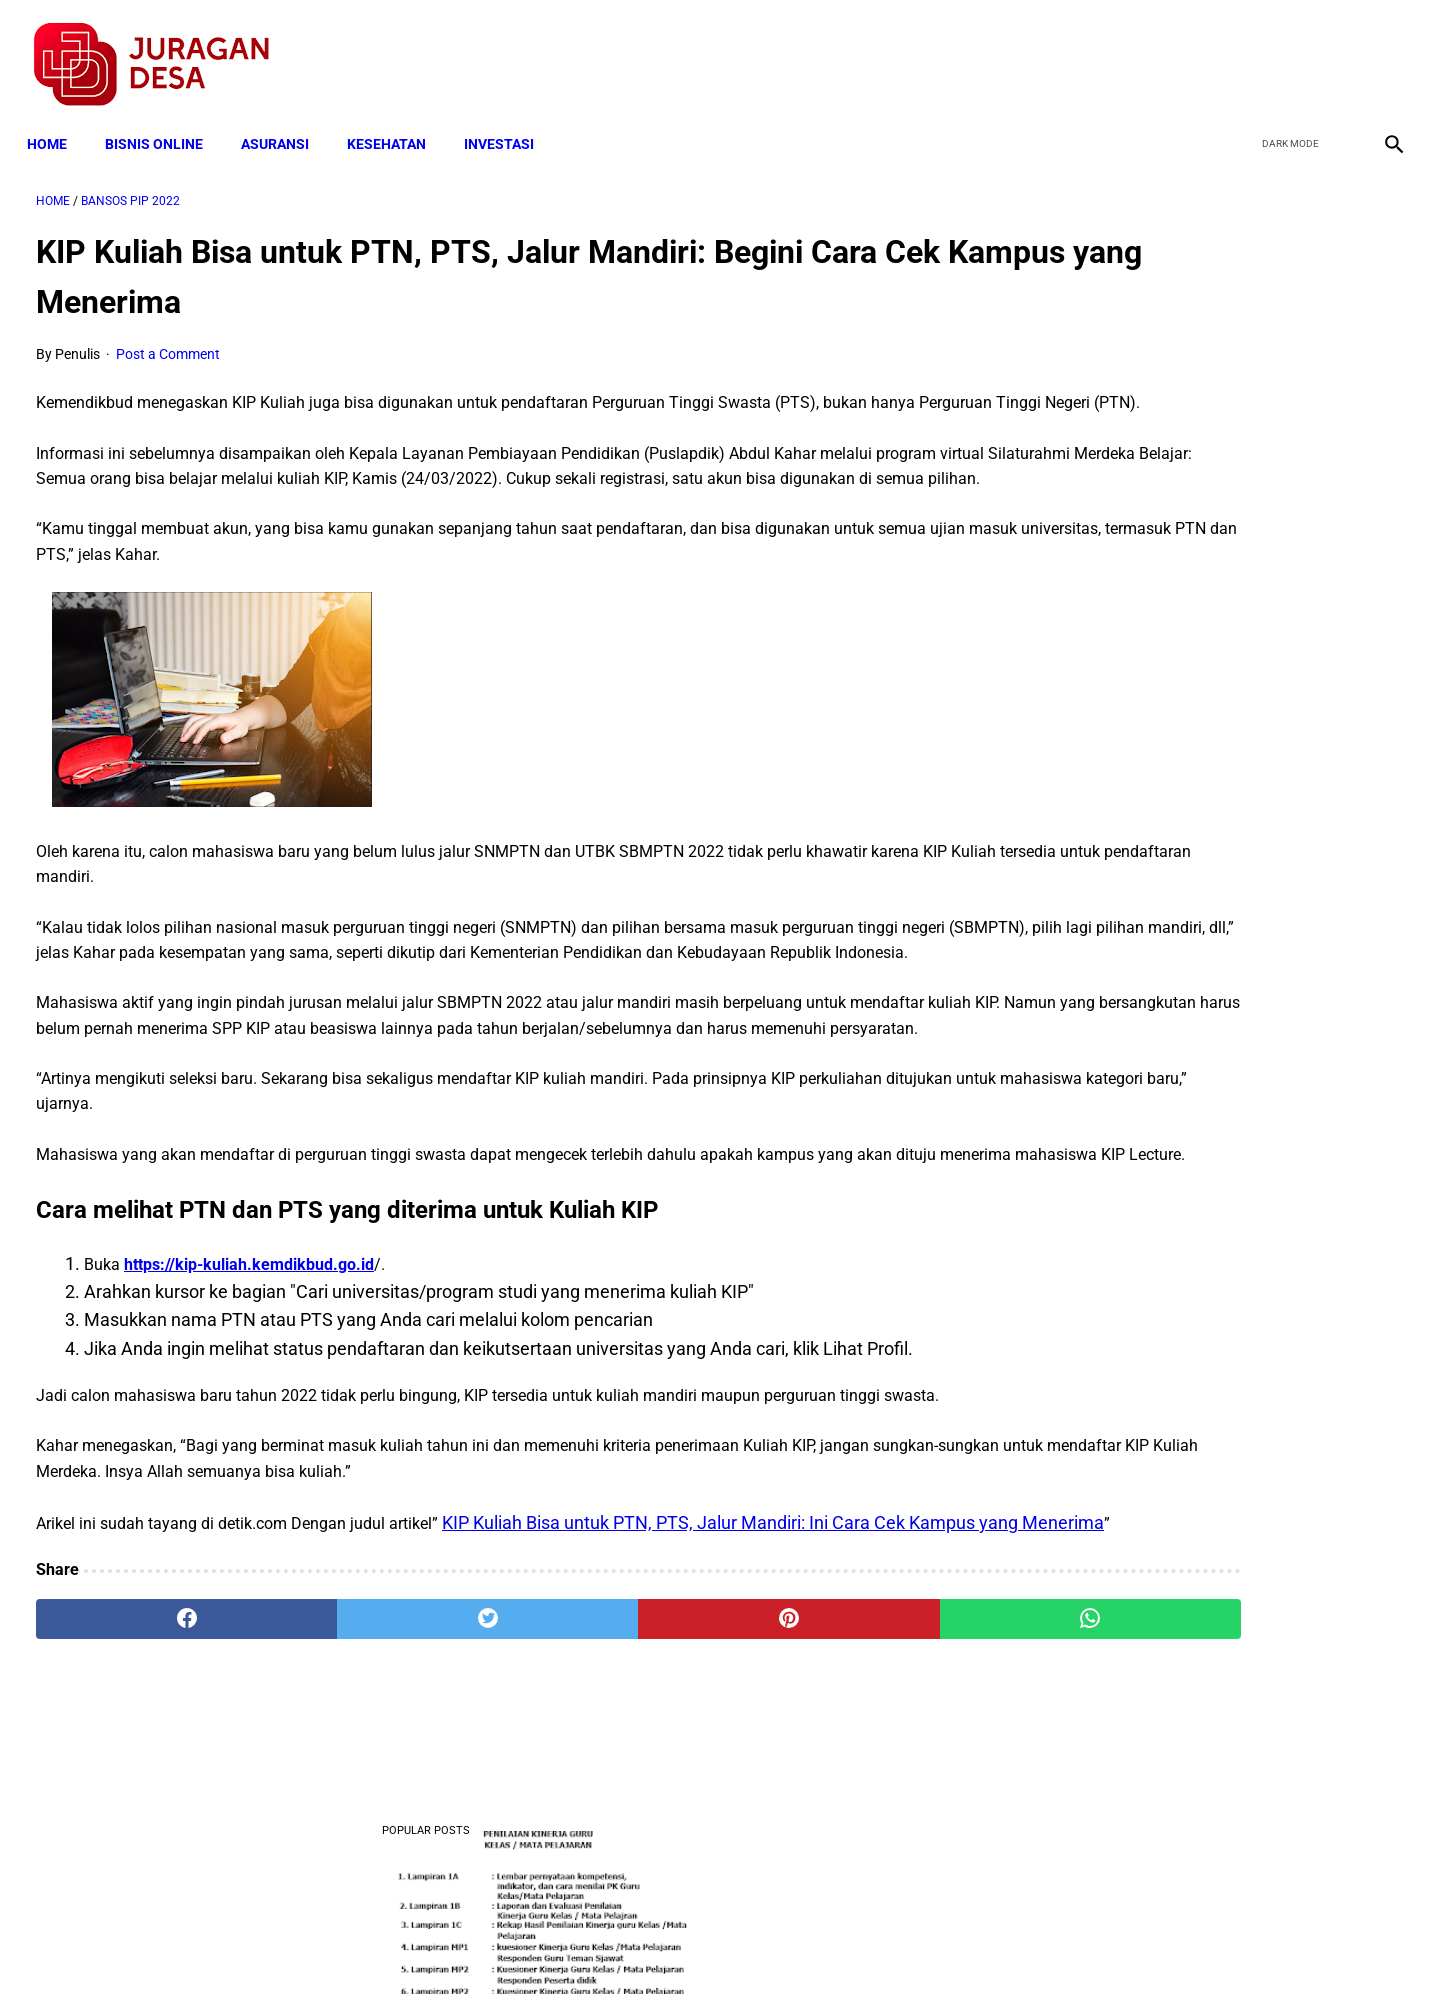 The height and width of the screenshot is (1994, 1440). What do you see at coordinates (709, 1943) in the screenshot?
I see `Disclaimer` at bounding box center [709, 1943].